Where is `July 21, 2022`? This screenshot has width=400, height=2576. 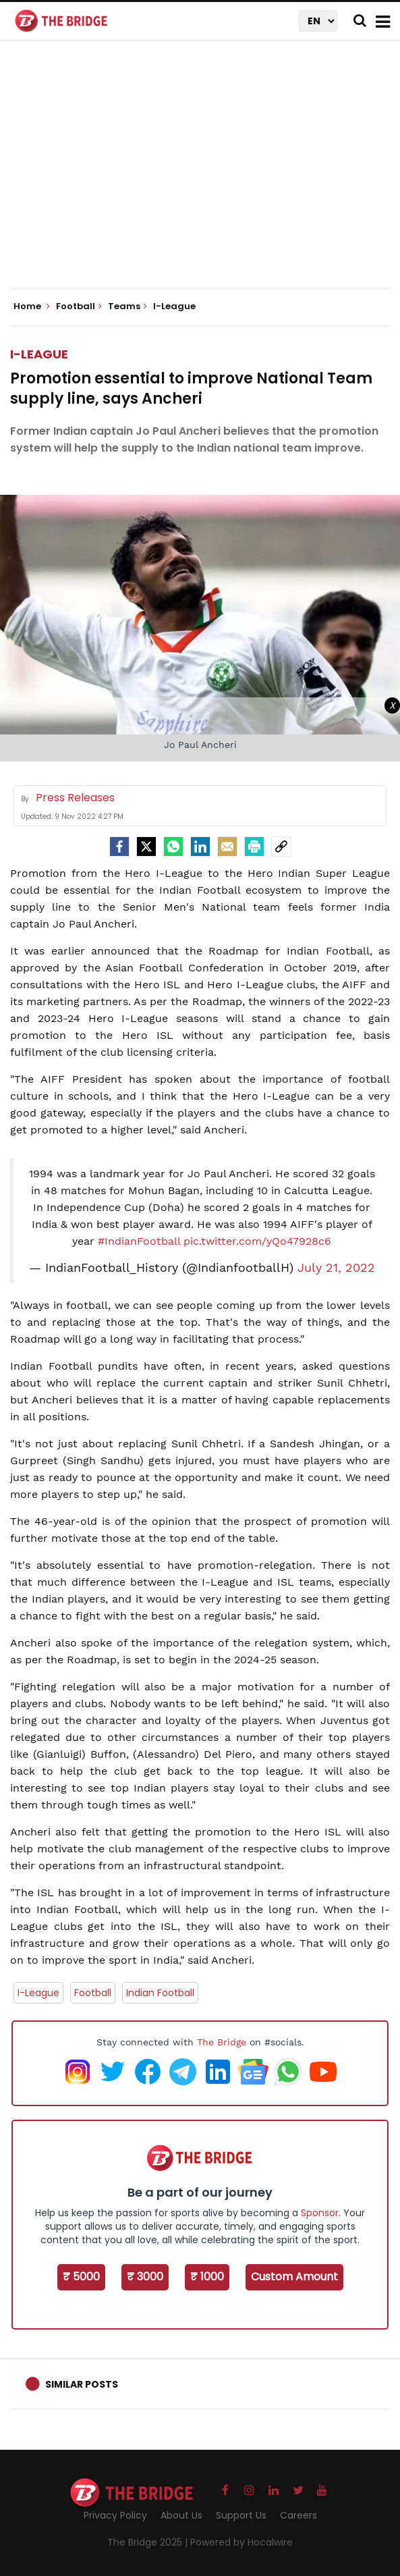 July 21, 2022 is located at coordinates (336, 1267).